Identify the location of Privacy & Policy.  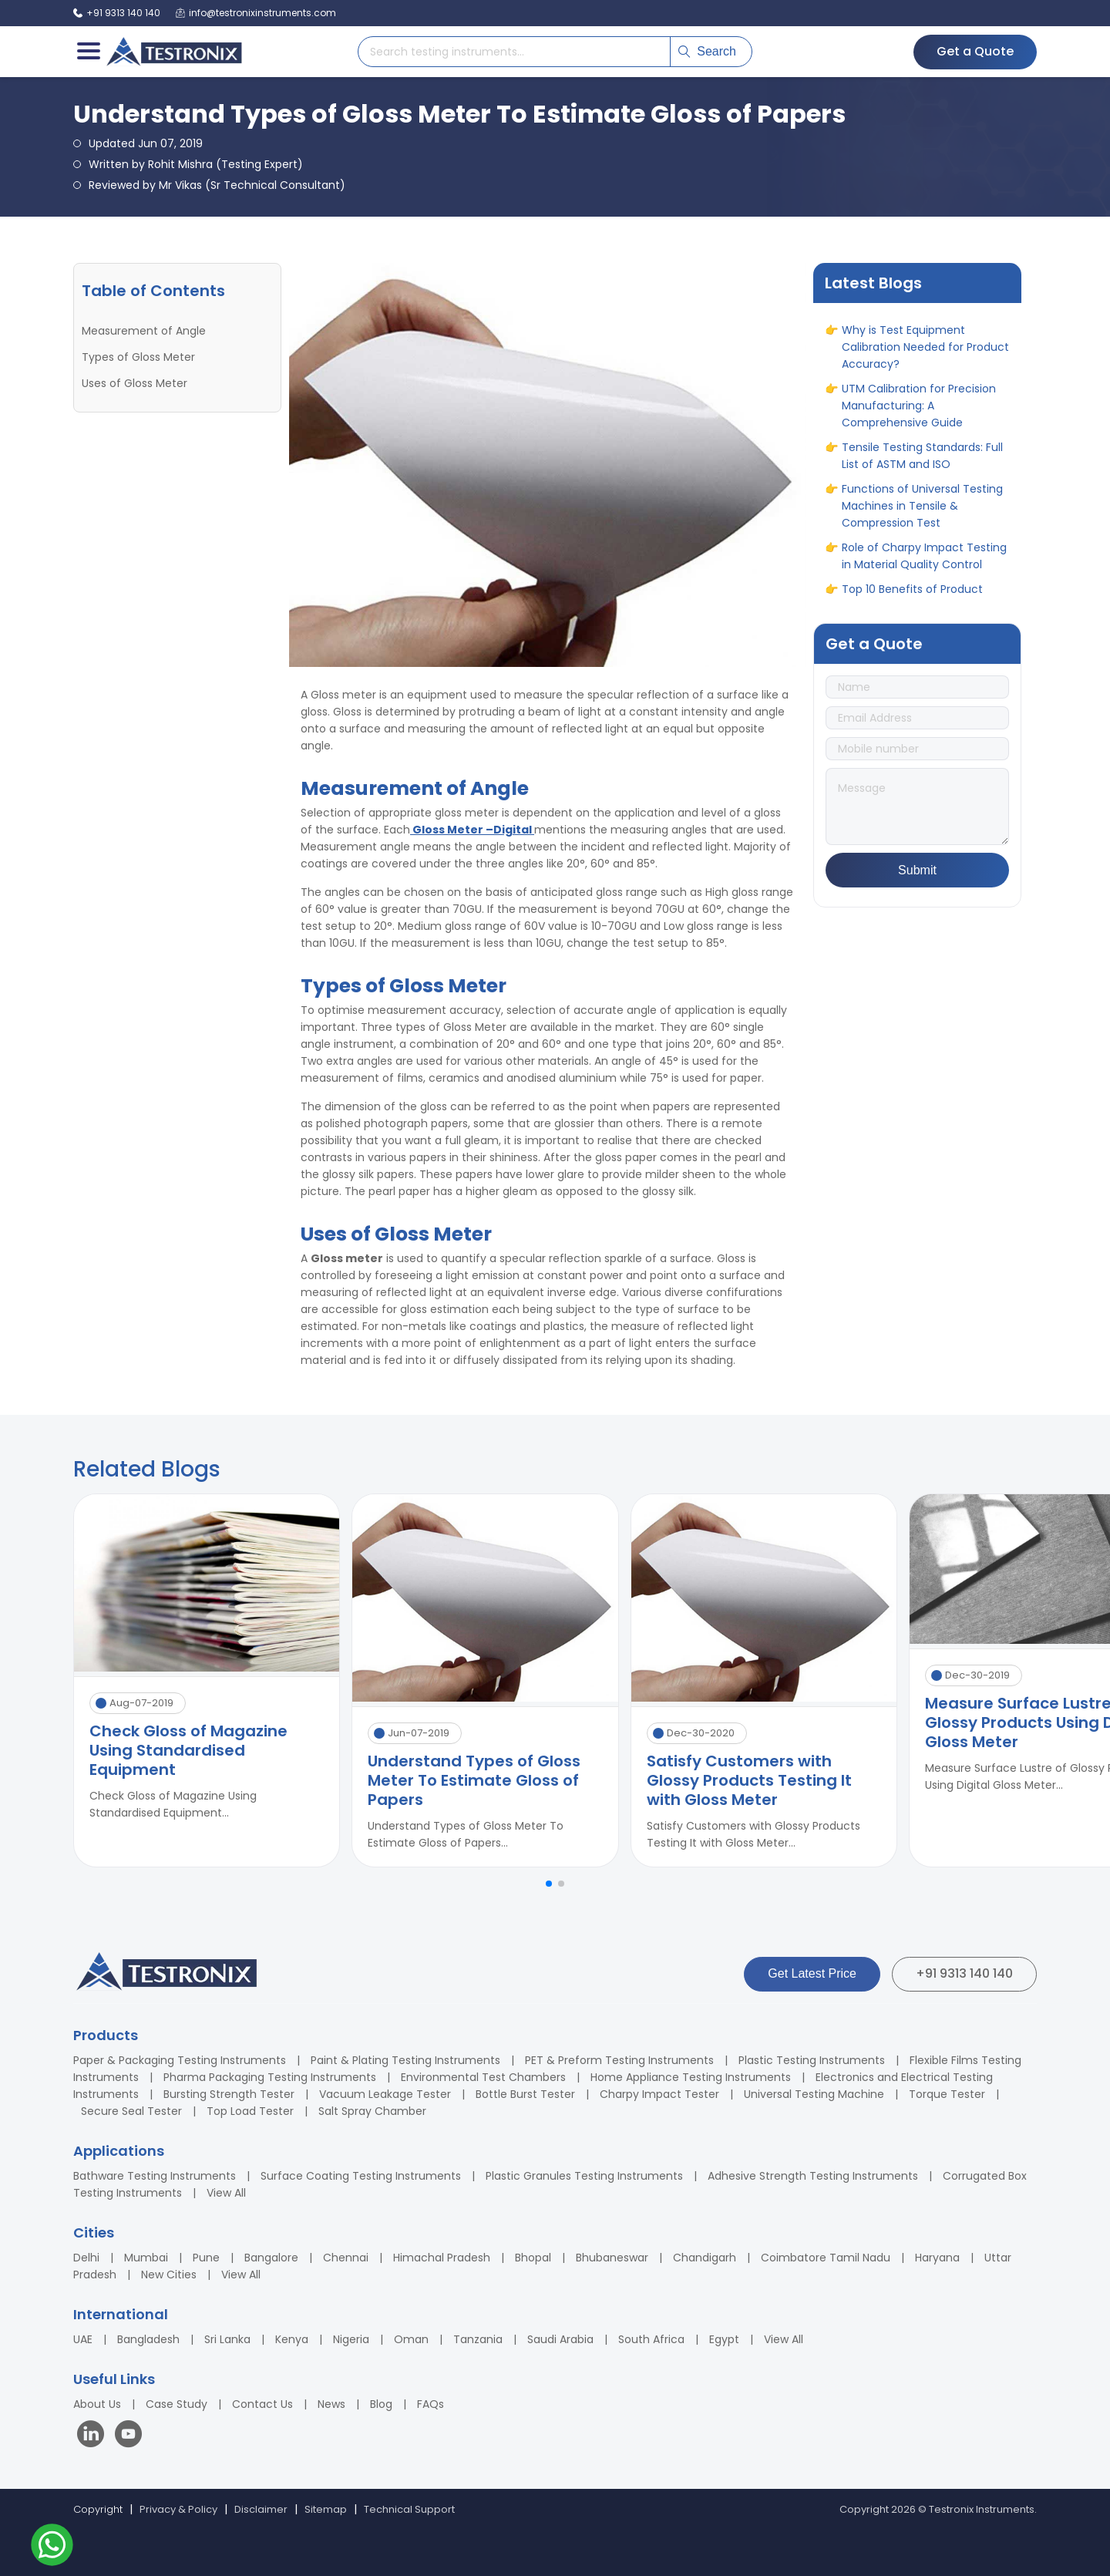
(178, 2509).